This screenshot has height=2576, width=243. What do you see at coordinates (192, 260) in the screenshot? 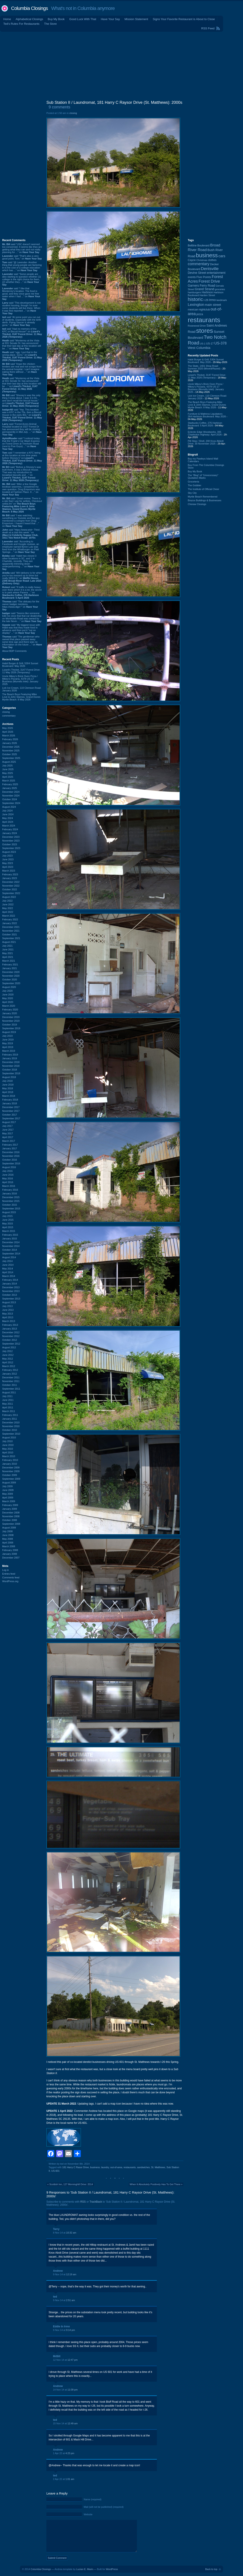
I see `Cayce [Cayce (106 items)]` at bounding box center [192, 260].